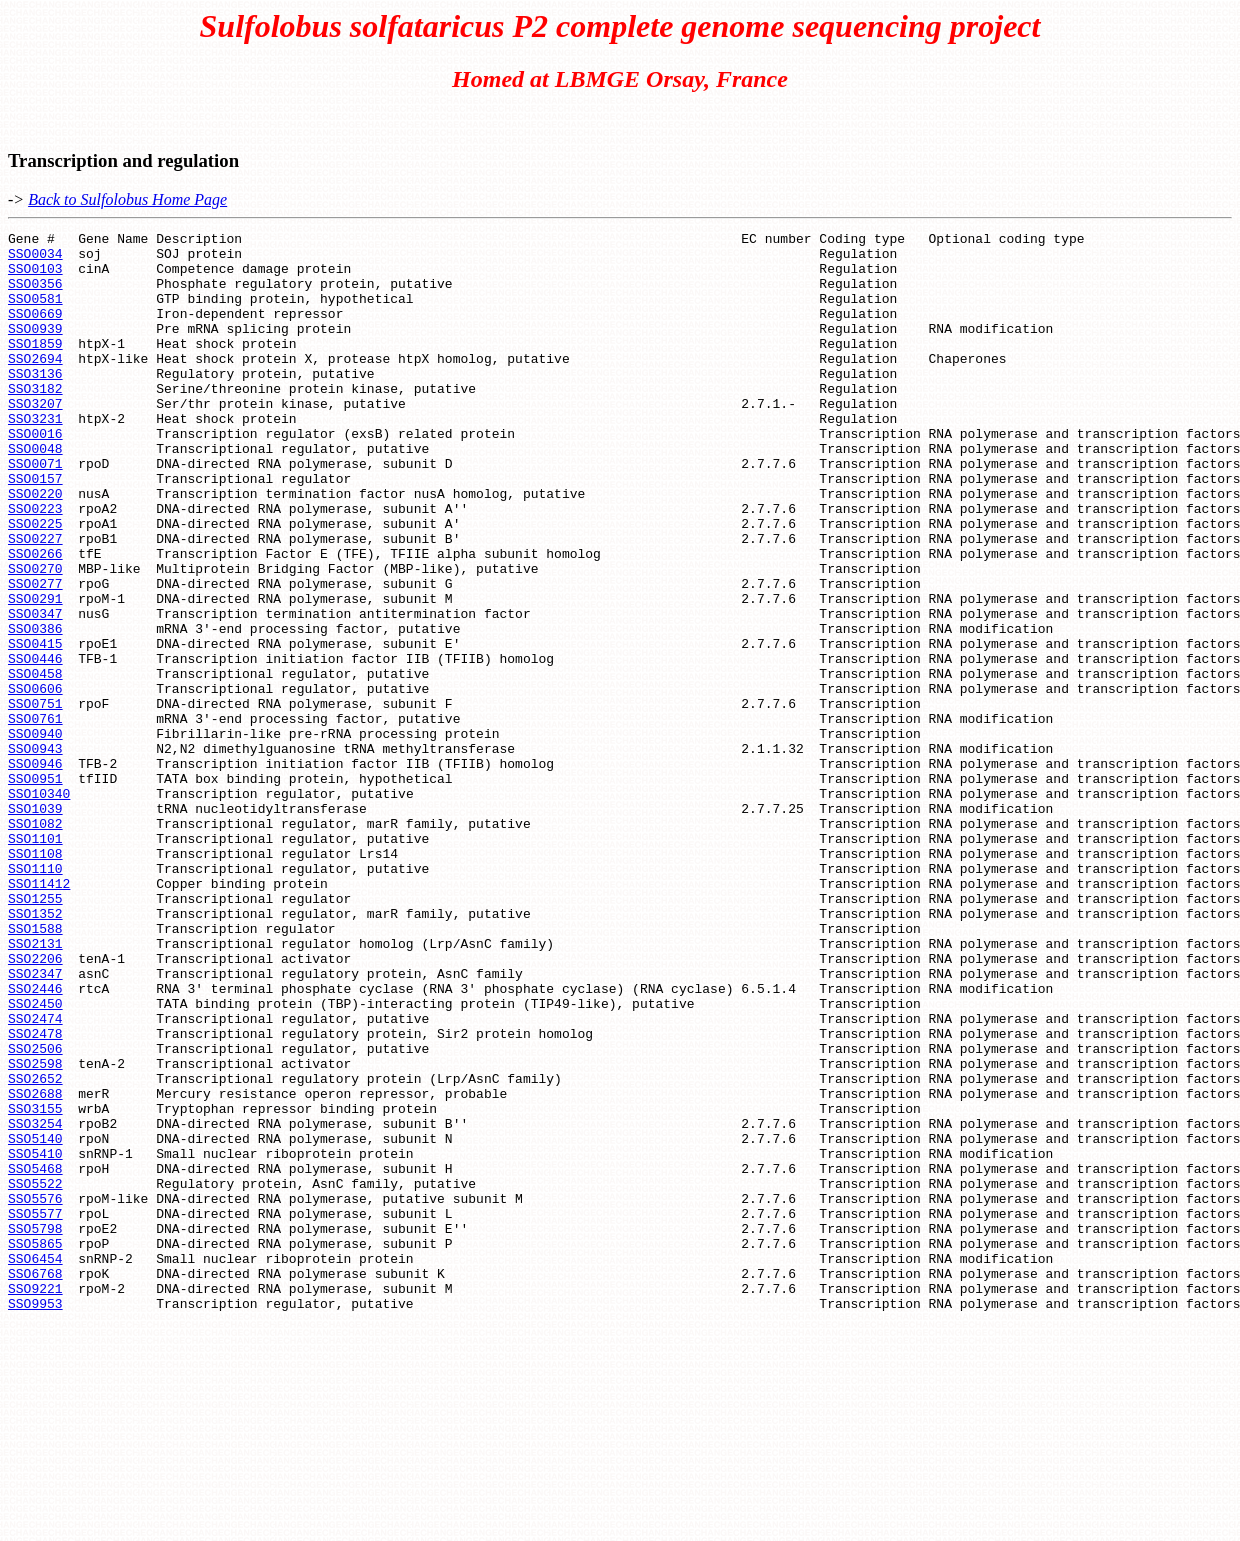  Describe the element at coordinates (35, 763) in the screenshot. I see `SSO0458` at that location.